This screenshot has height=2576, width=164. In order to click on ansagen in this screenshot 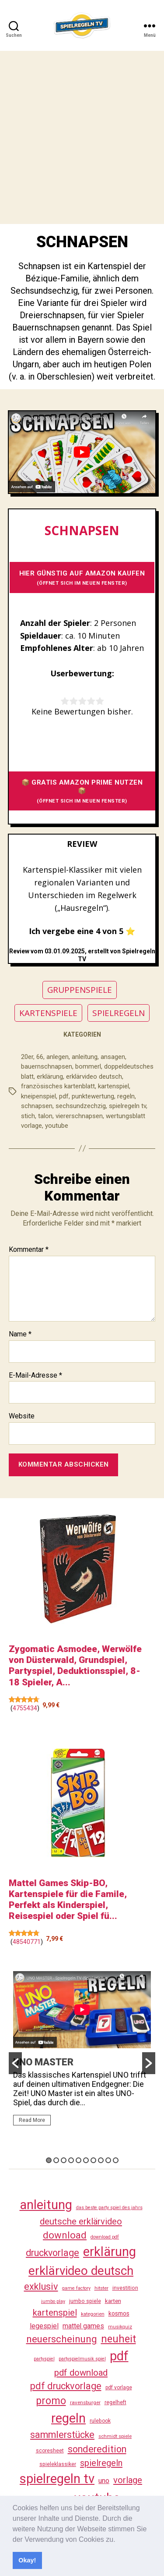, I will do `click(113, 1057)`.